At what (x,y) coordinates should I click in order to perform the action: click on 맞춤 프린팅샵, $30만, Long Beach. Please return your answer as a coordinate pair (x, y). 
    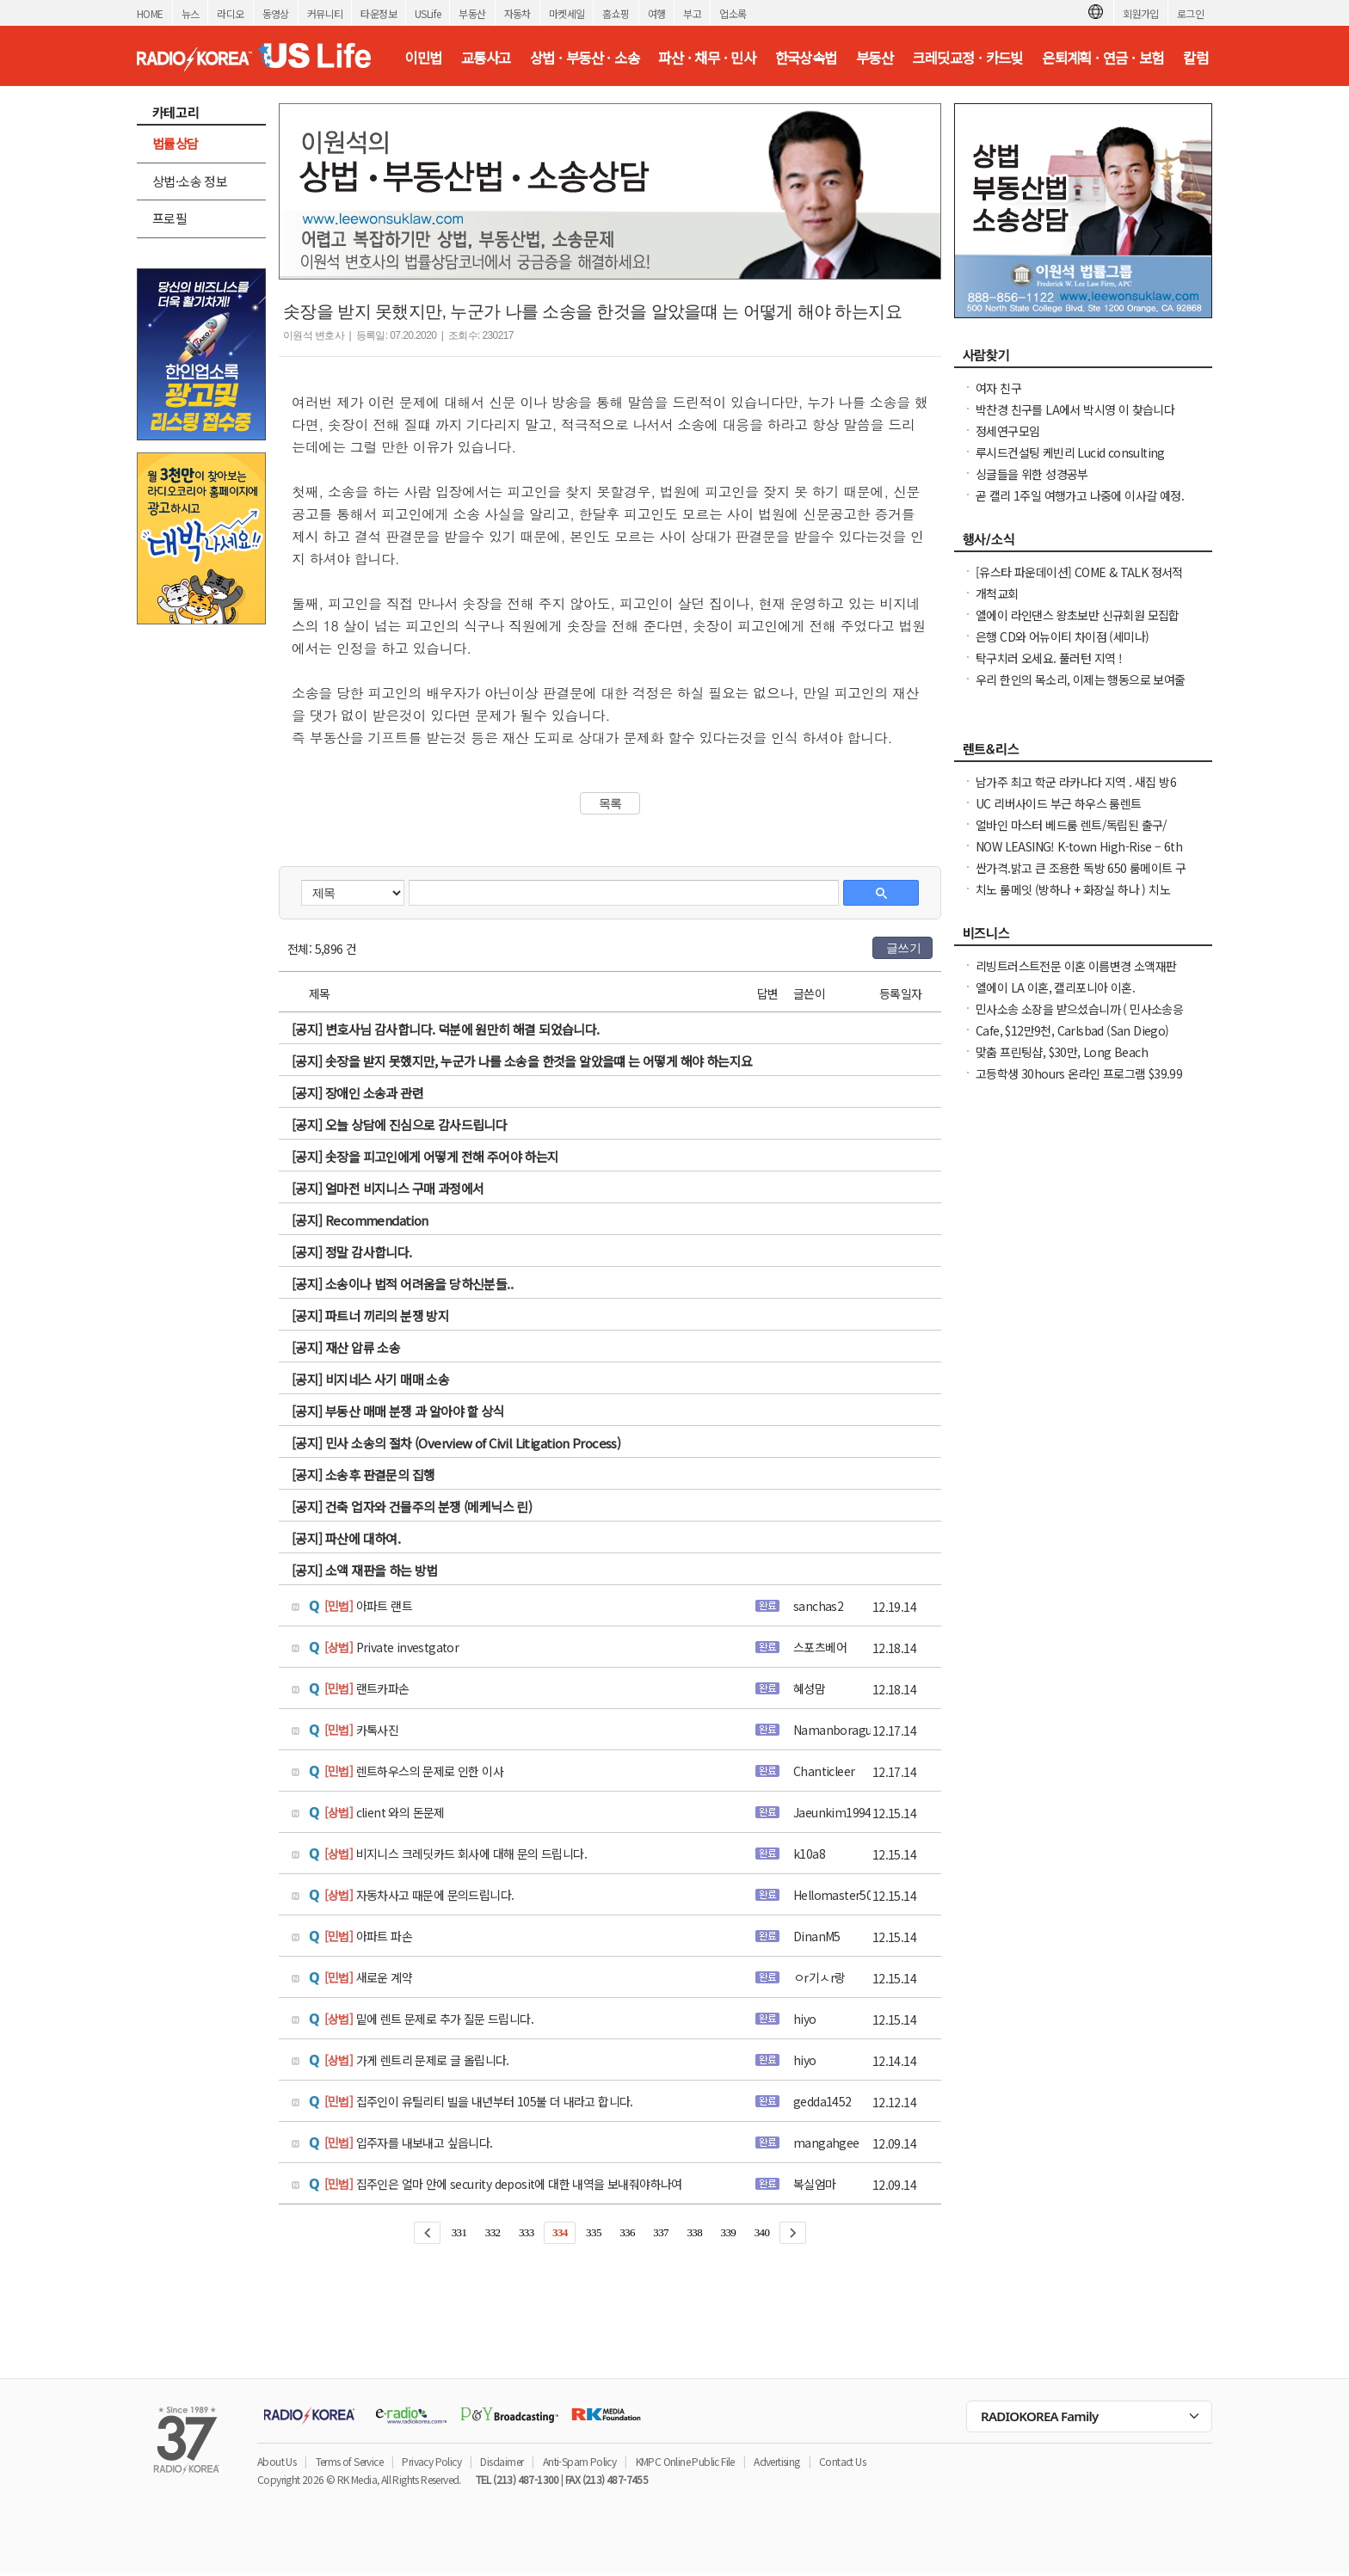
    Looking at the image, I should click on (1062, 1052).